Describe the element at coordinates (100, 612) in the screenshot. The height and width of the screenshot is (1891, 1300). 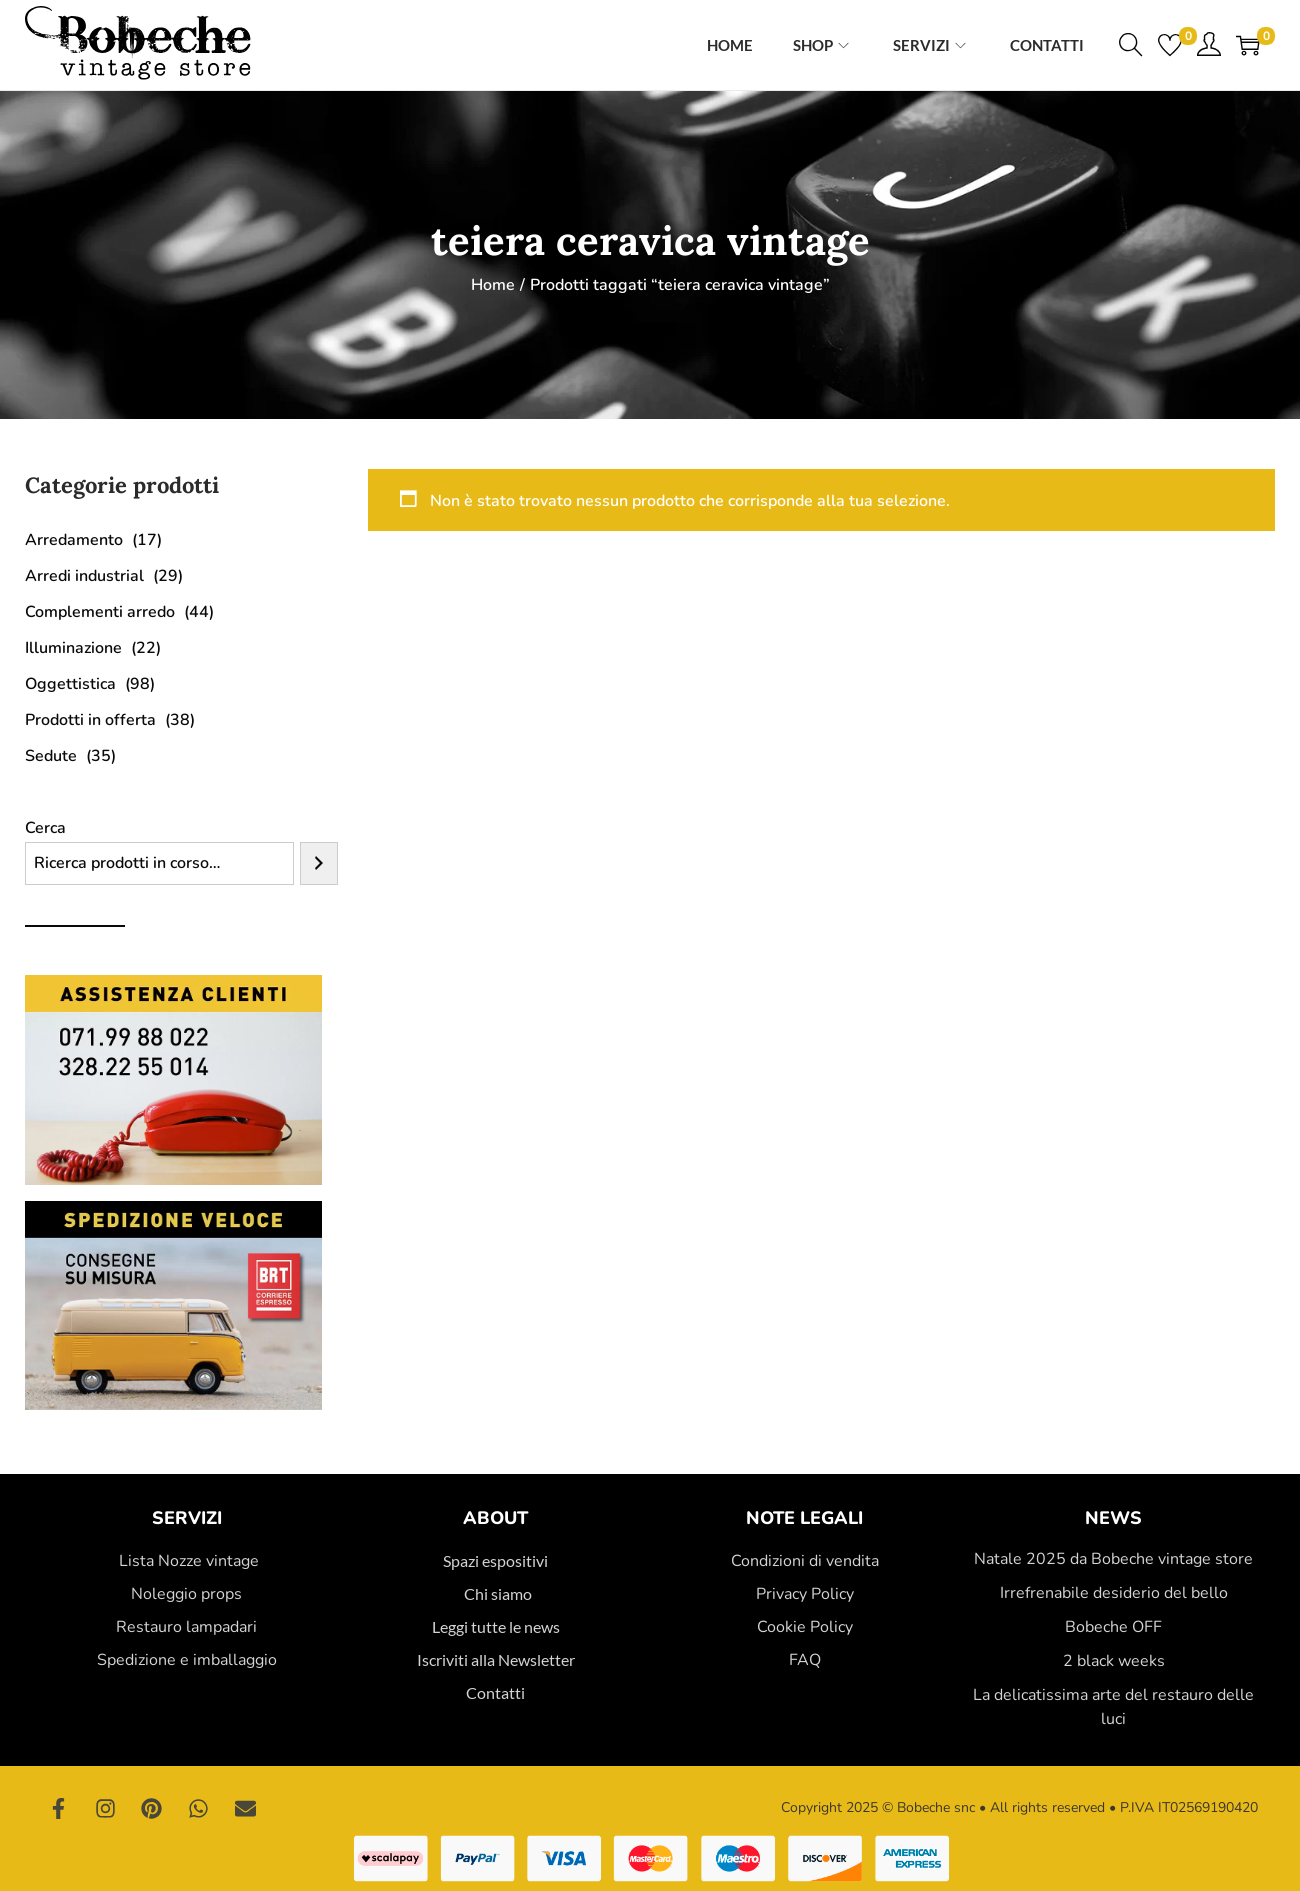
I see `Complementi arredo` at that location.